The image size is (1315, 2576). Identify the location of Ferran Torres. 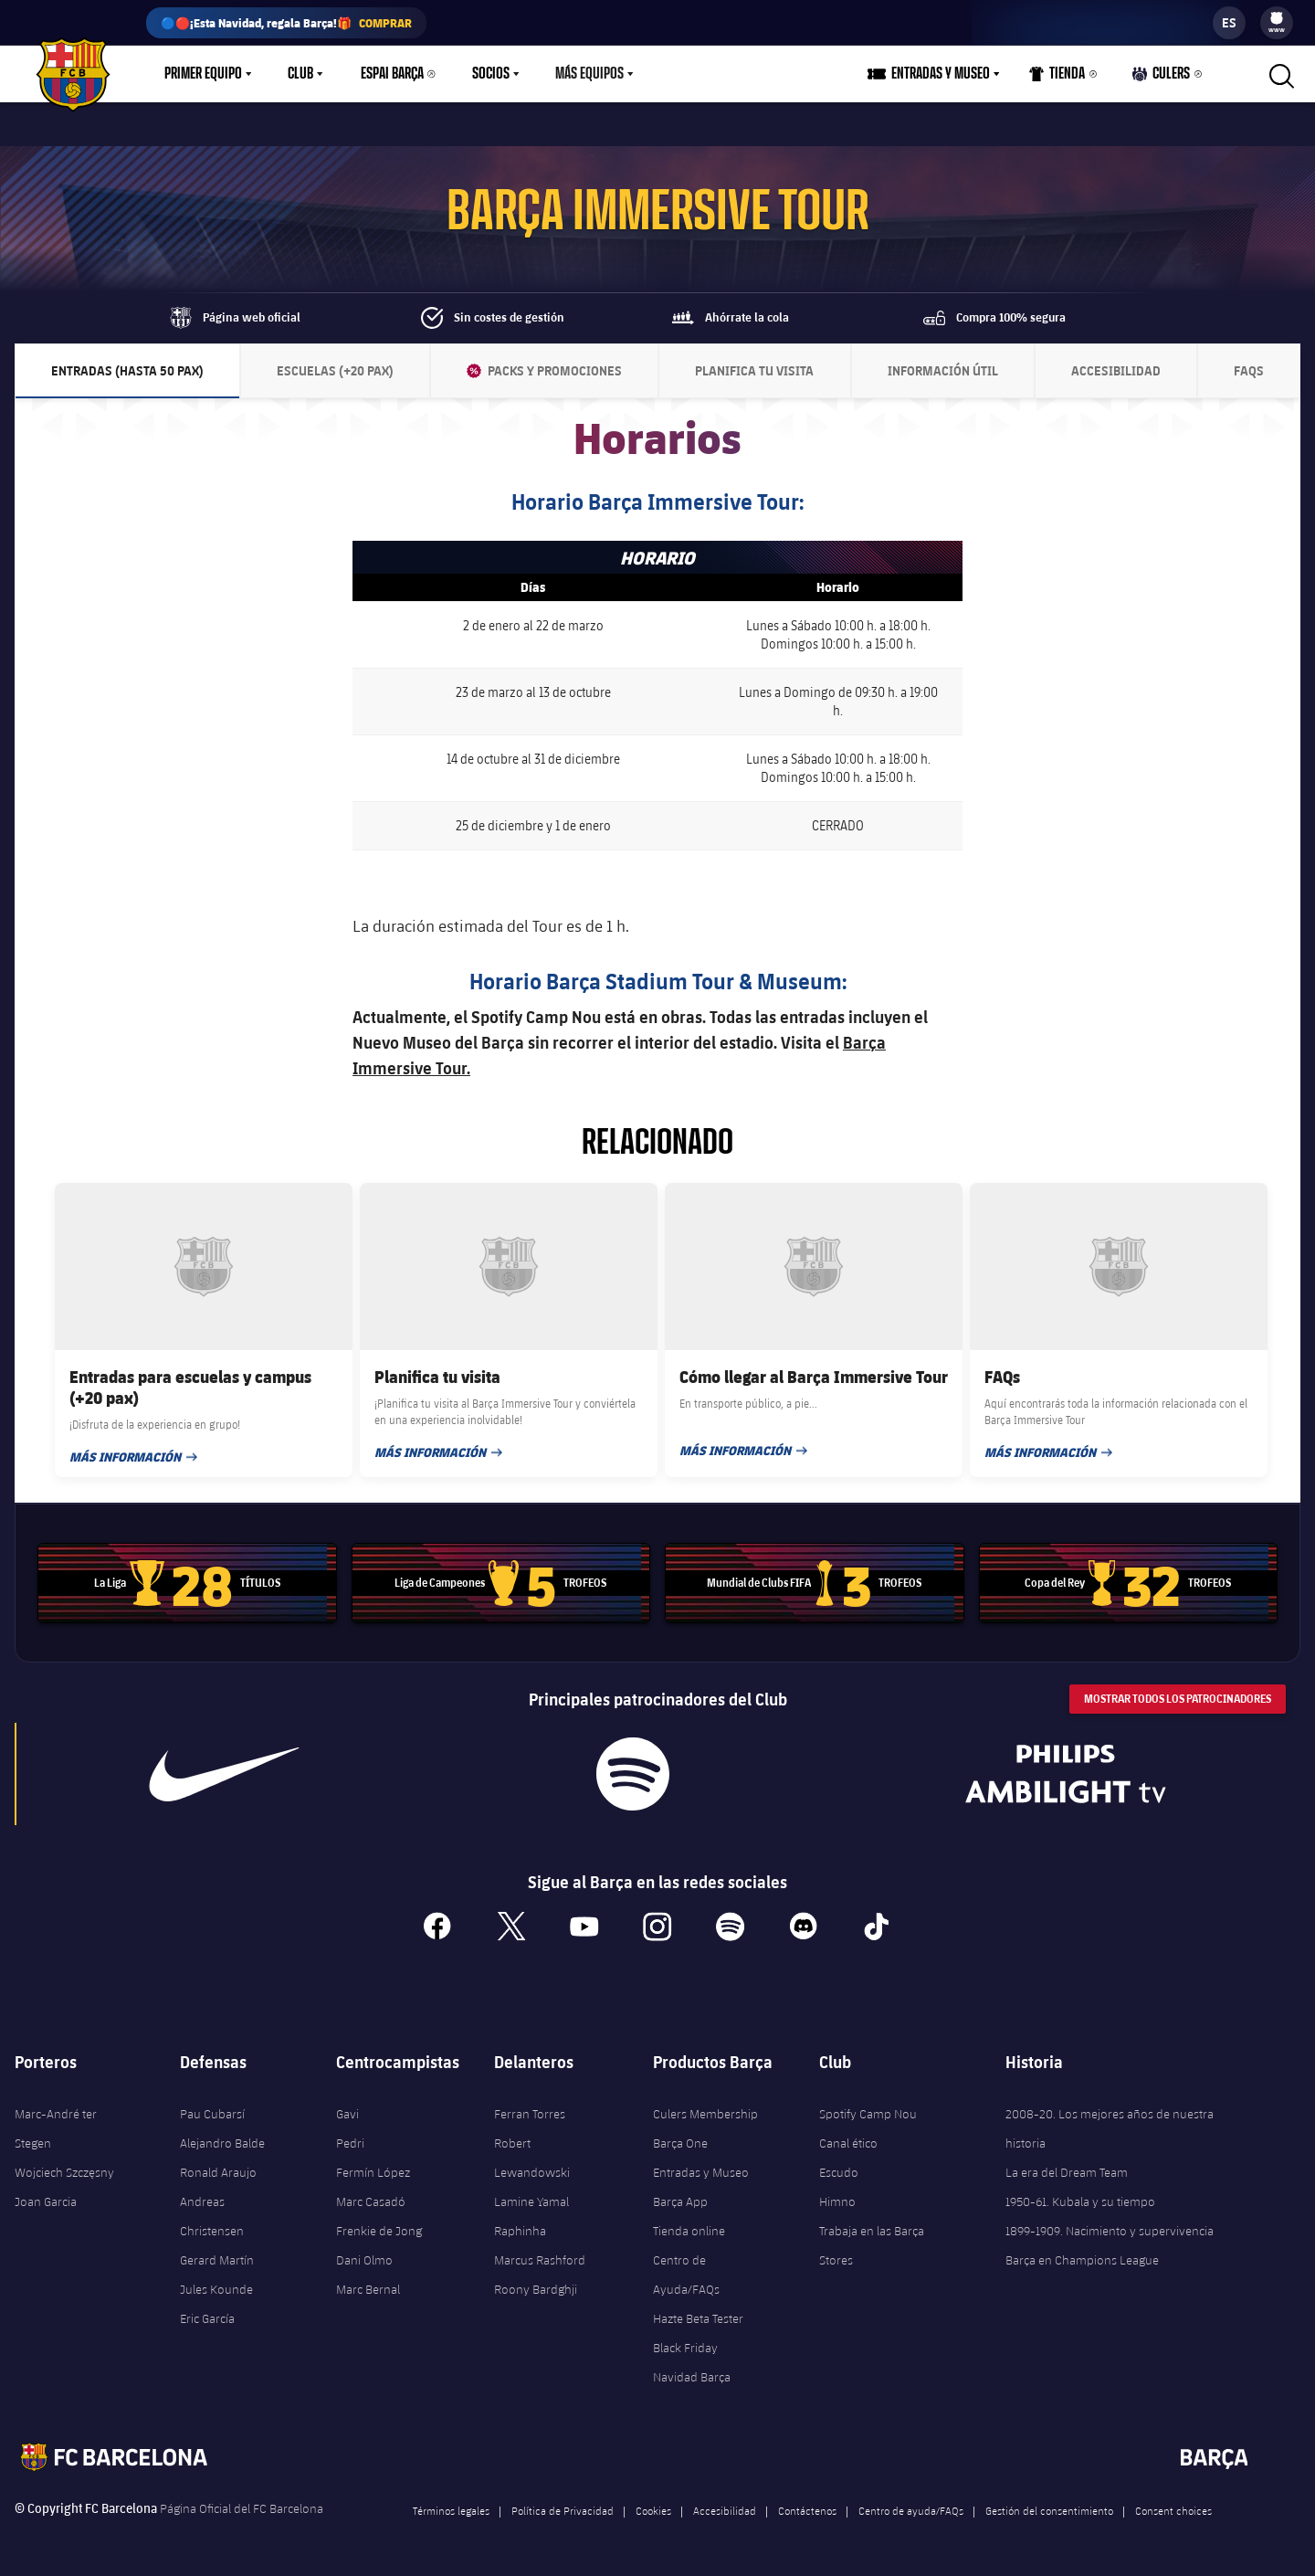
(529, 2113).